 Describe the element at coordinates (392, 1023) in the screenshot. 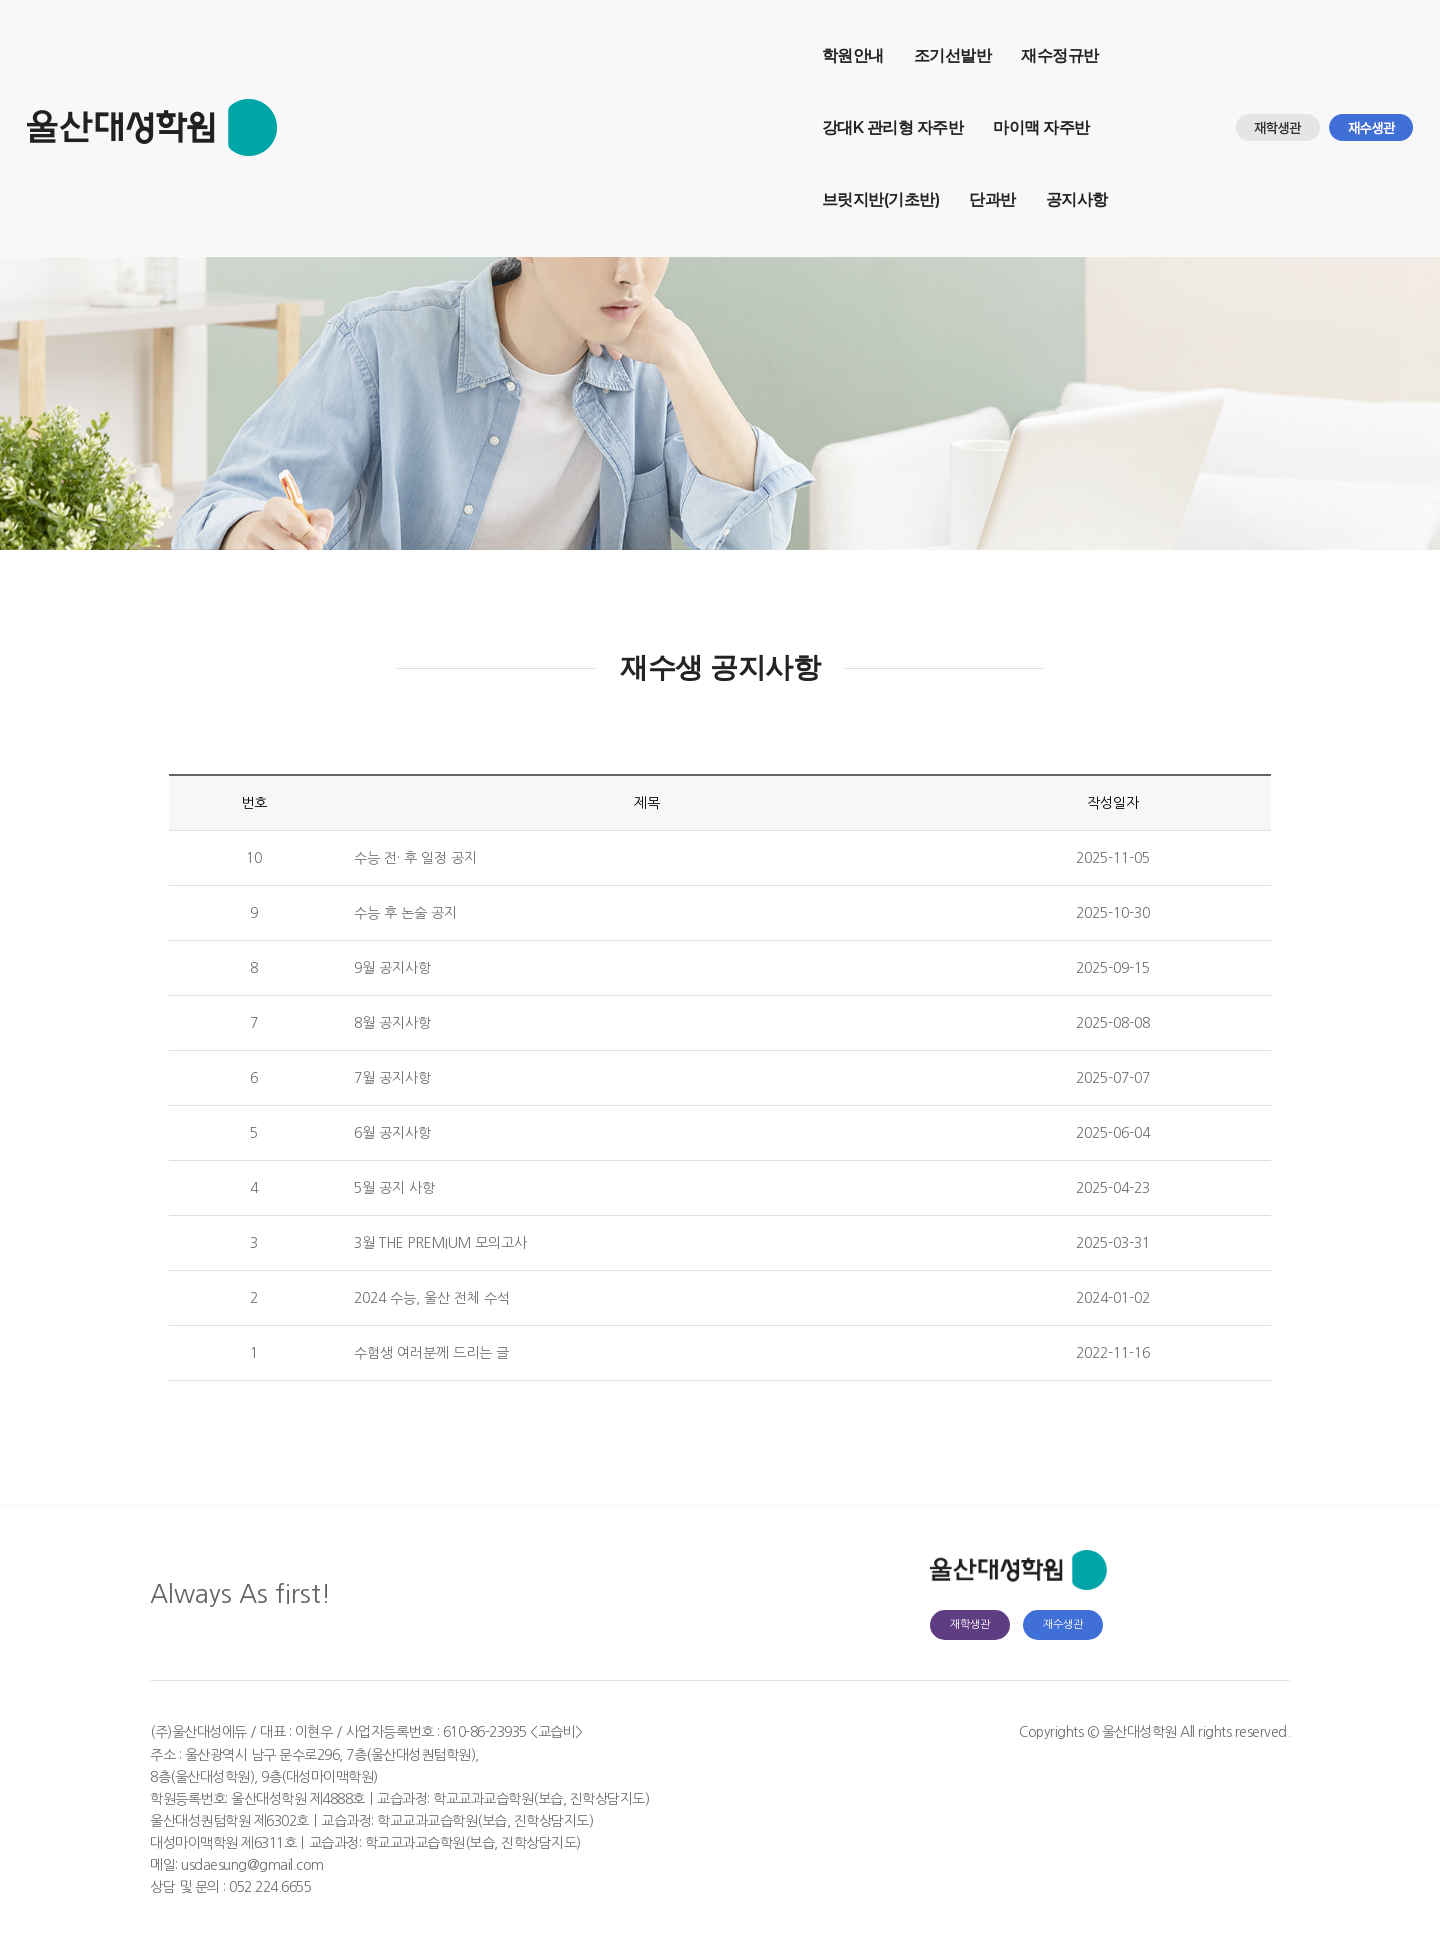

I see `8월 공지사항` at that location.